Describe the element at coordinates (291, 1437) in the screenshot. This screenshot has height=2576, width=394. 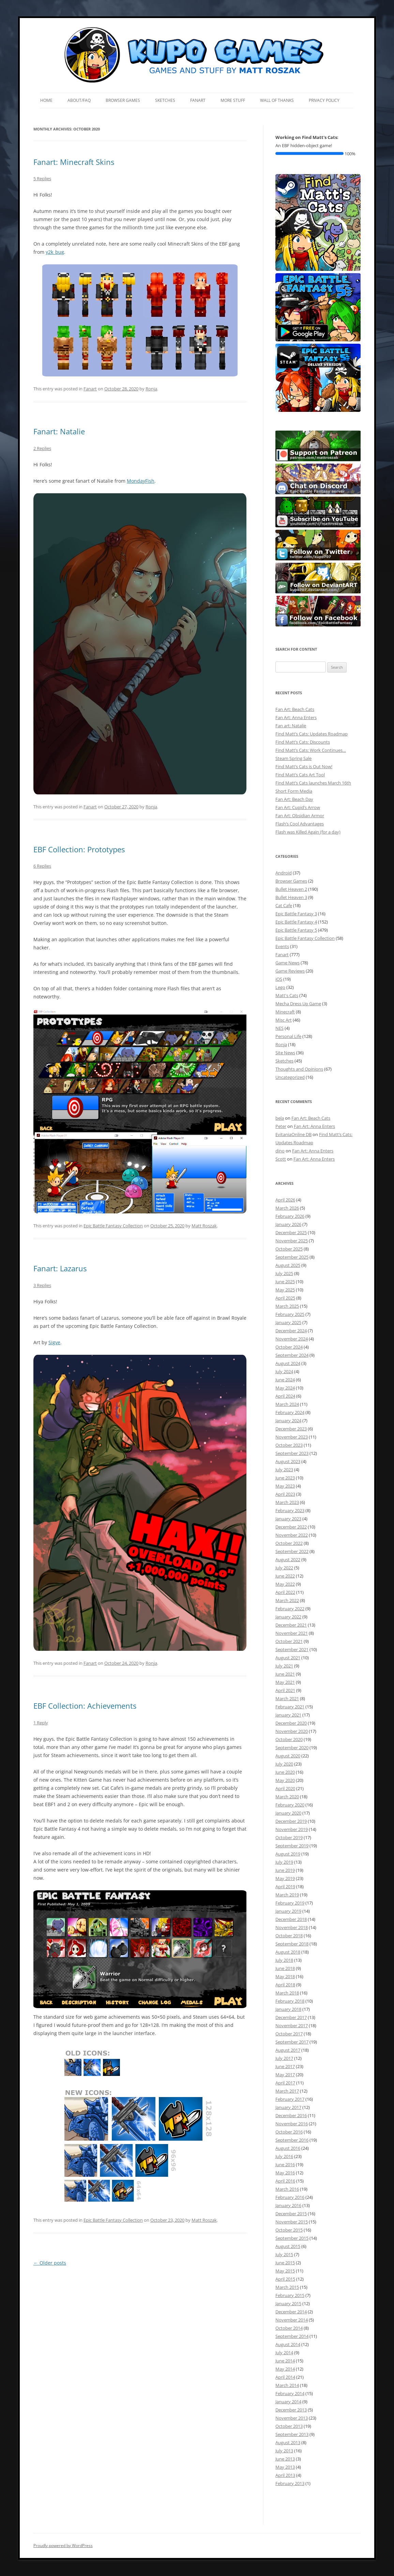
I see `November 2023` at that location.